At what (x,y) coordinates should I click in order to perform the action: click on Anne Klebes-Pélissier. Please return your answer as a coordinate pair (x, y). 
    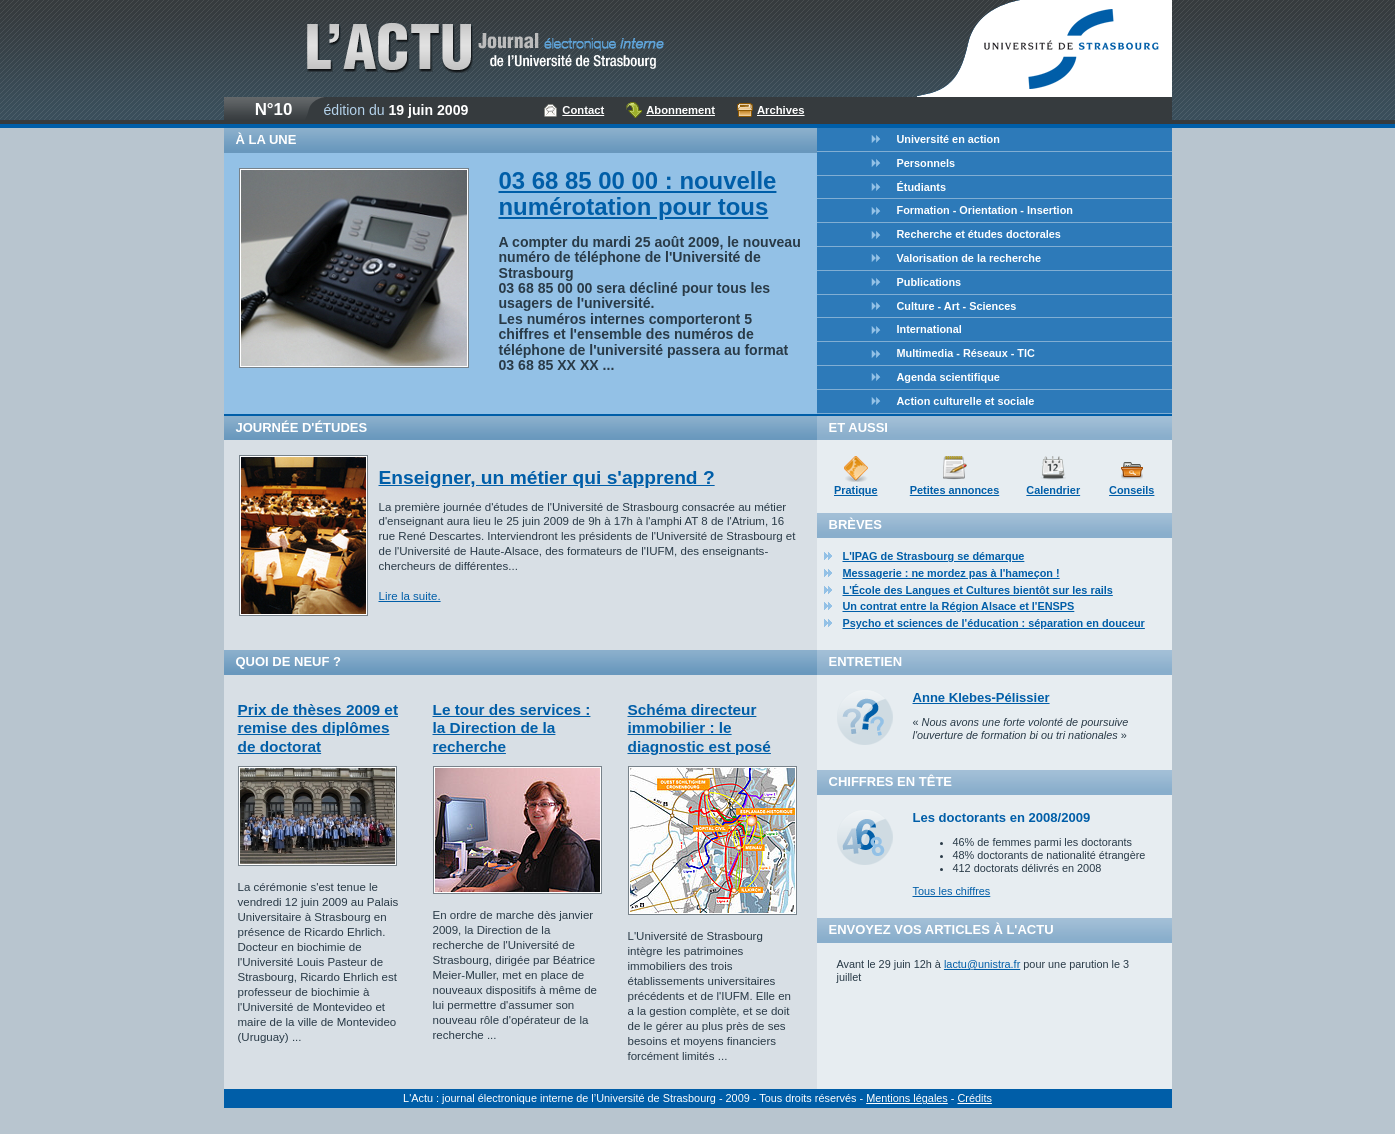
    Looking at the image, I should click on (981, 697).